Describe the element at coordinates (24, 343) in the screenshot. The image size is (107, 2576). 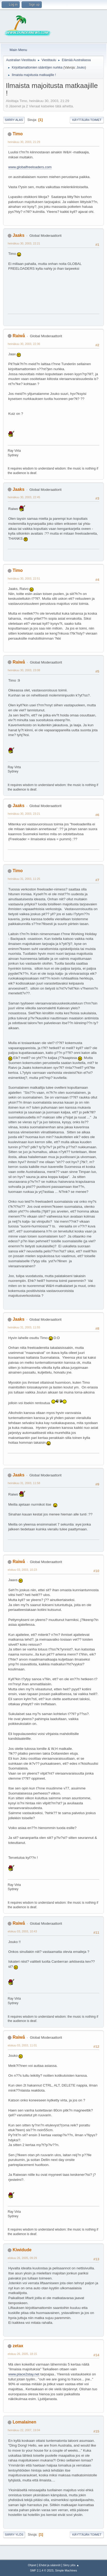
I see `heinäkuu 30, 2003, 22:36` at that location.